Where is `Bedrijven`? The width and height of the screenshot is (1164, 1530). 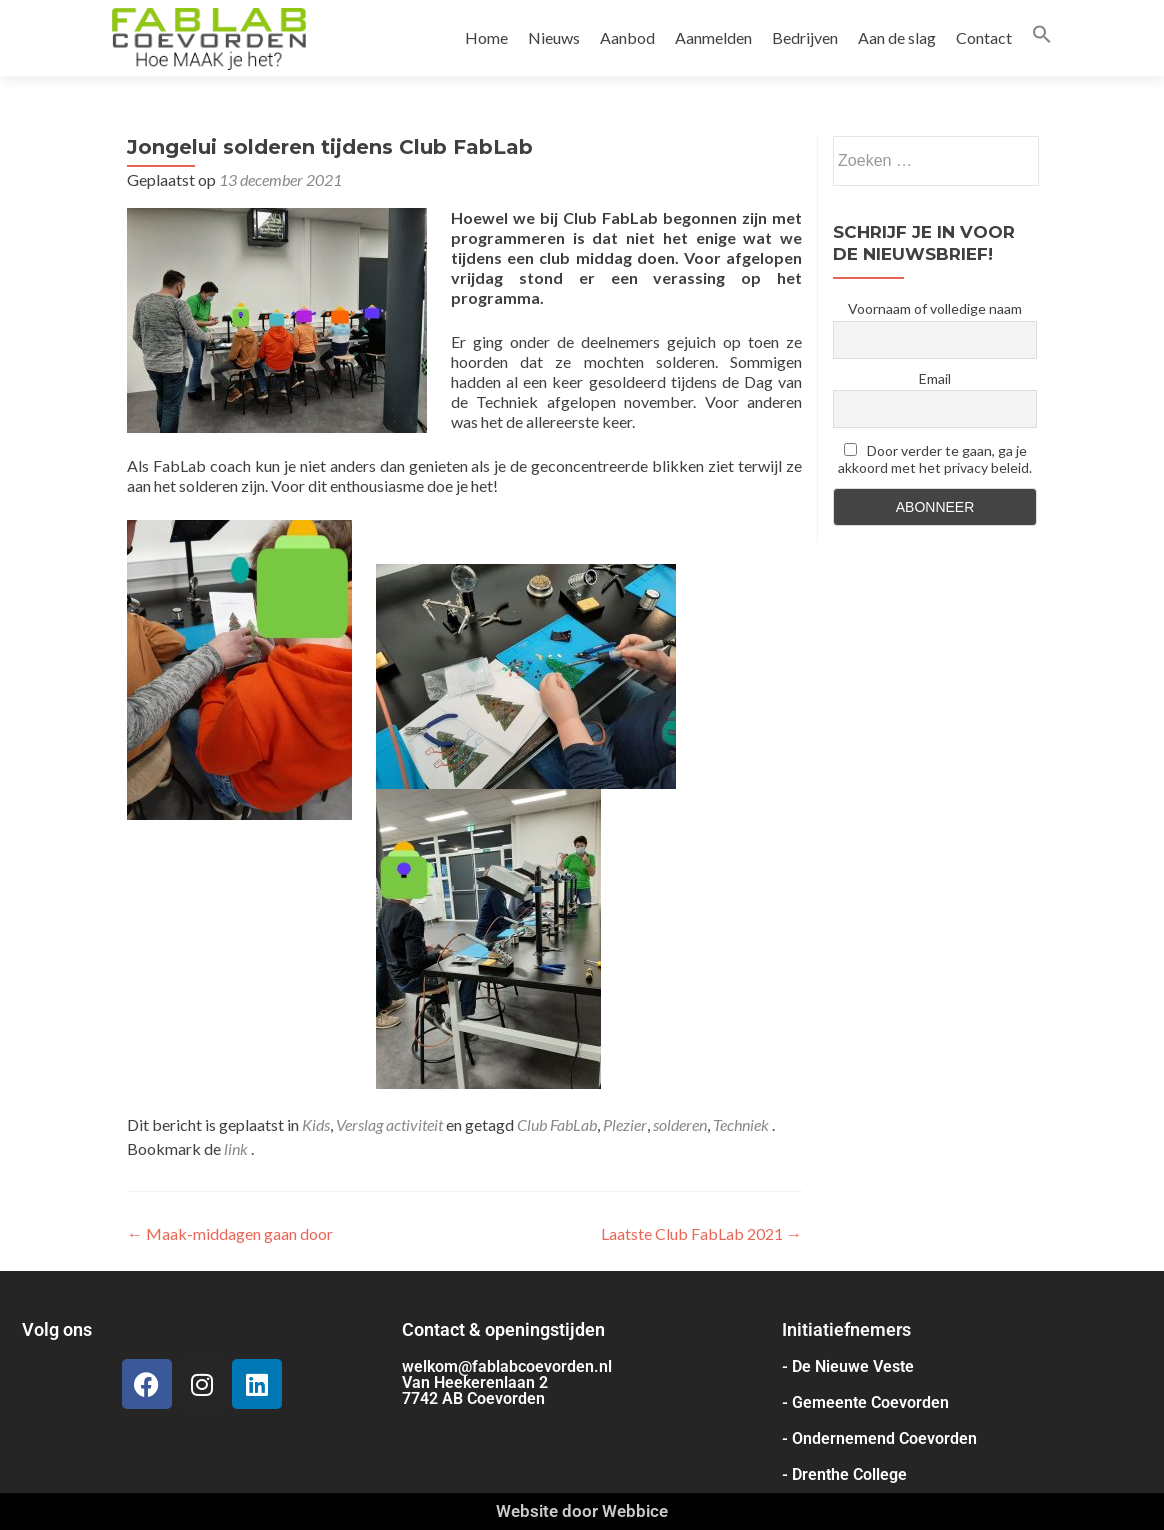 Bedrijven is located at coordinates (805, 37).